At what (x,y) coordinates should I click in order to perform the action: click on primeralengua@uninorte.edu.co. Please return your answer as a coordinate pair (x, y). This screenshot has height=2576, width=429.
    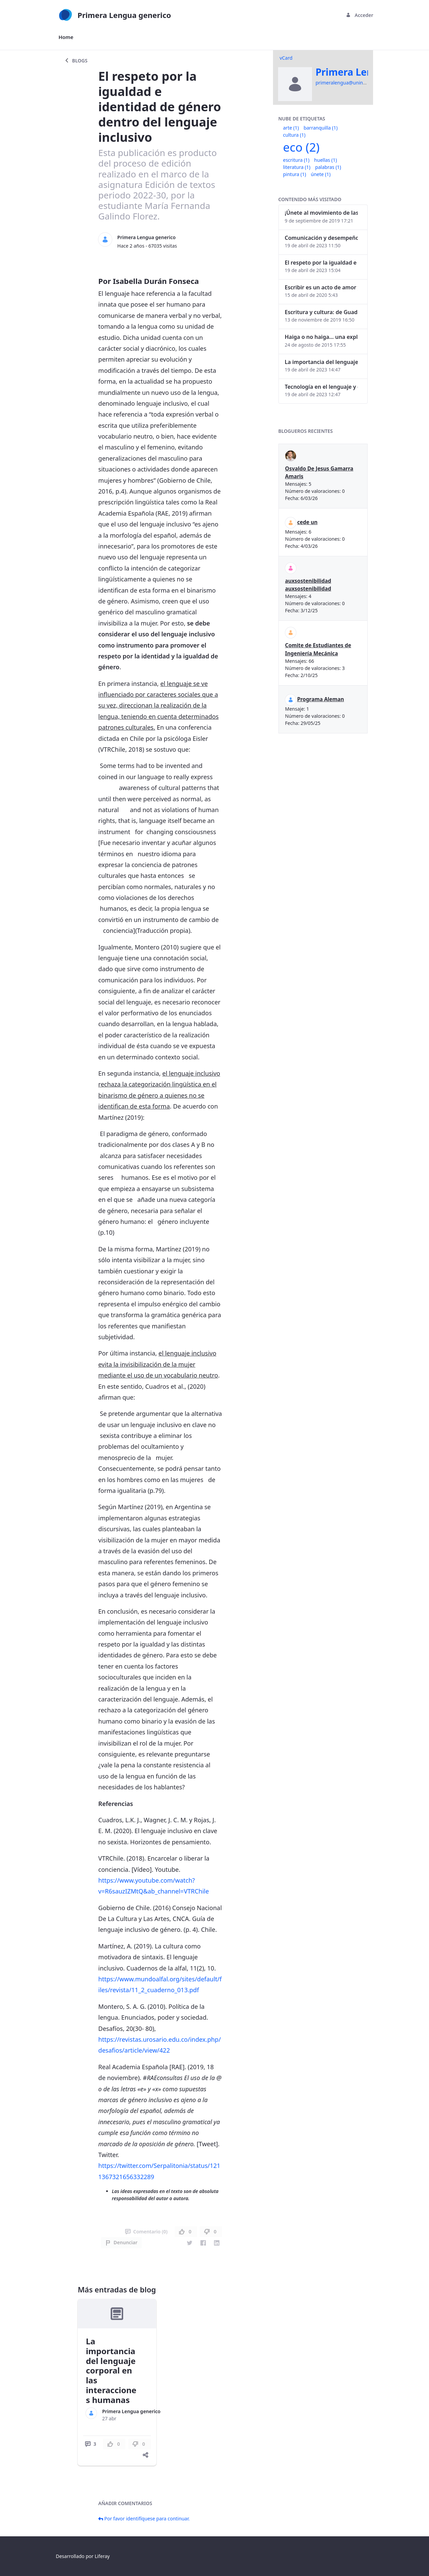
    Looking at the image, I should click on (351, 82).